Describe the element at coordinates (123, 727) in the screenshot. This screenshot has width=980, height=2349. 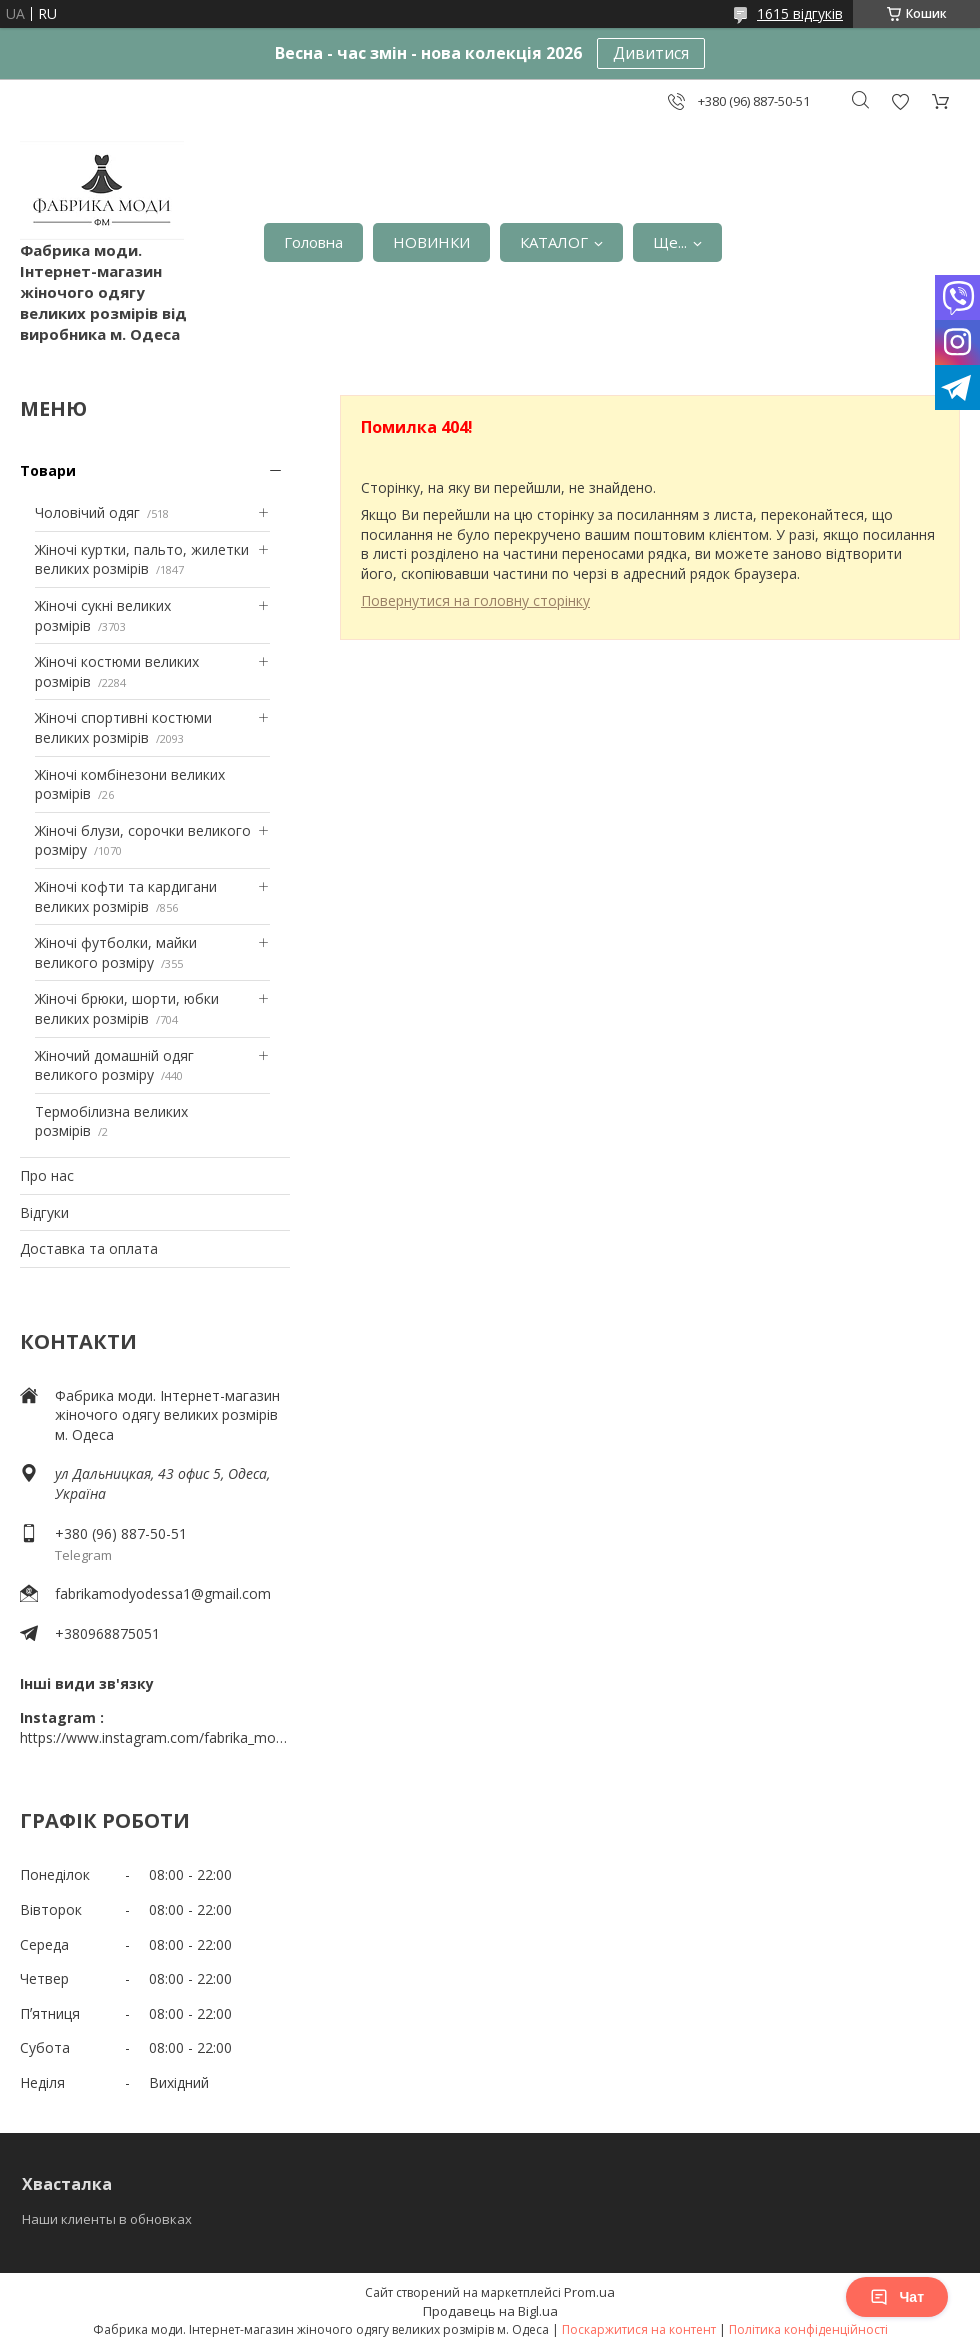
I see `Жіночі спортивні костюми великих розмірів` at that location.